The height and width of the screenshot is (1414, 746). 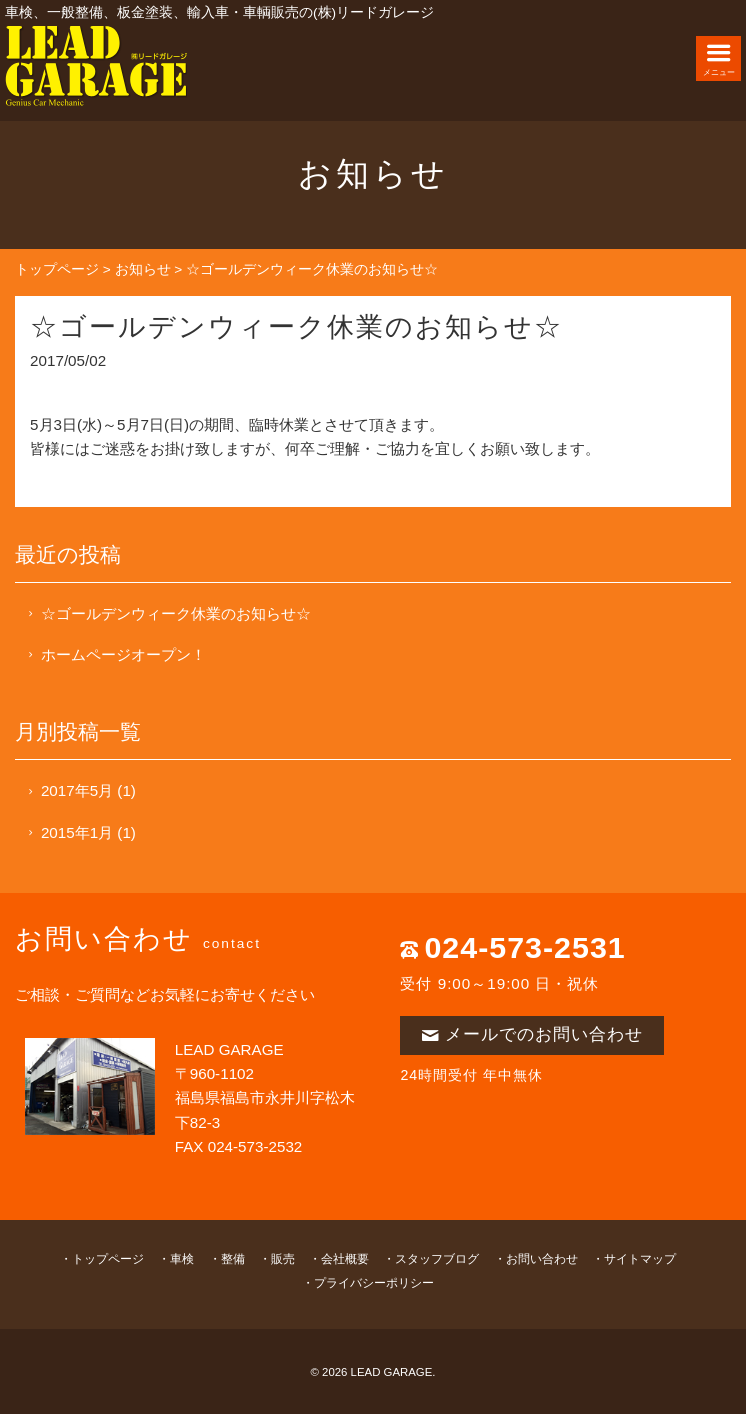 I want to click on プライバシーポリシー, so click(x=374, y=1283).